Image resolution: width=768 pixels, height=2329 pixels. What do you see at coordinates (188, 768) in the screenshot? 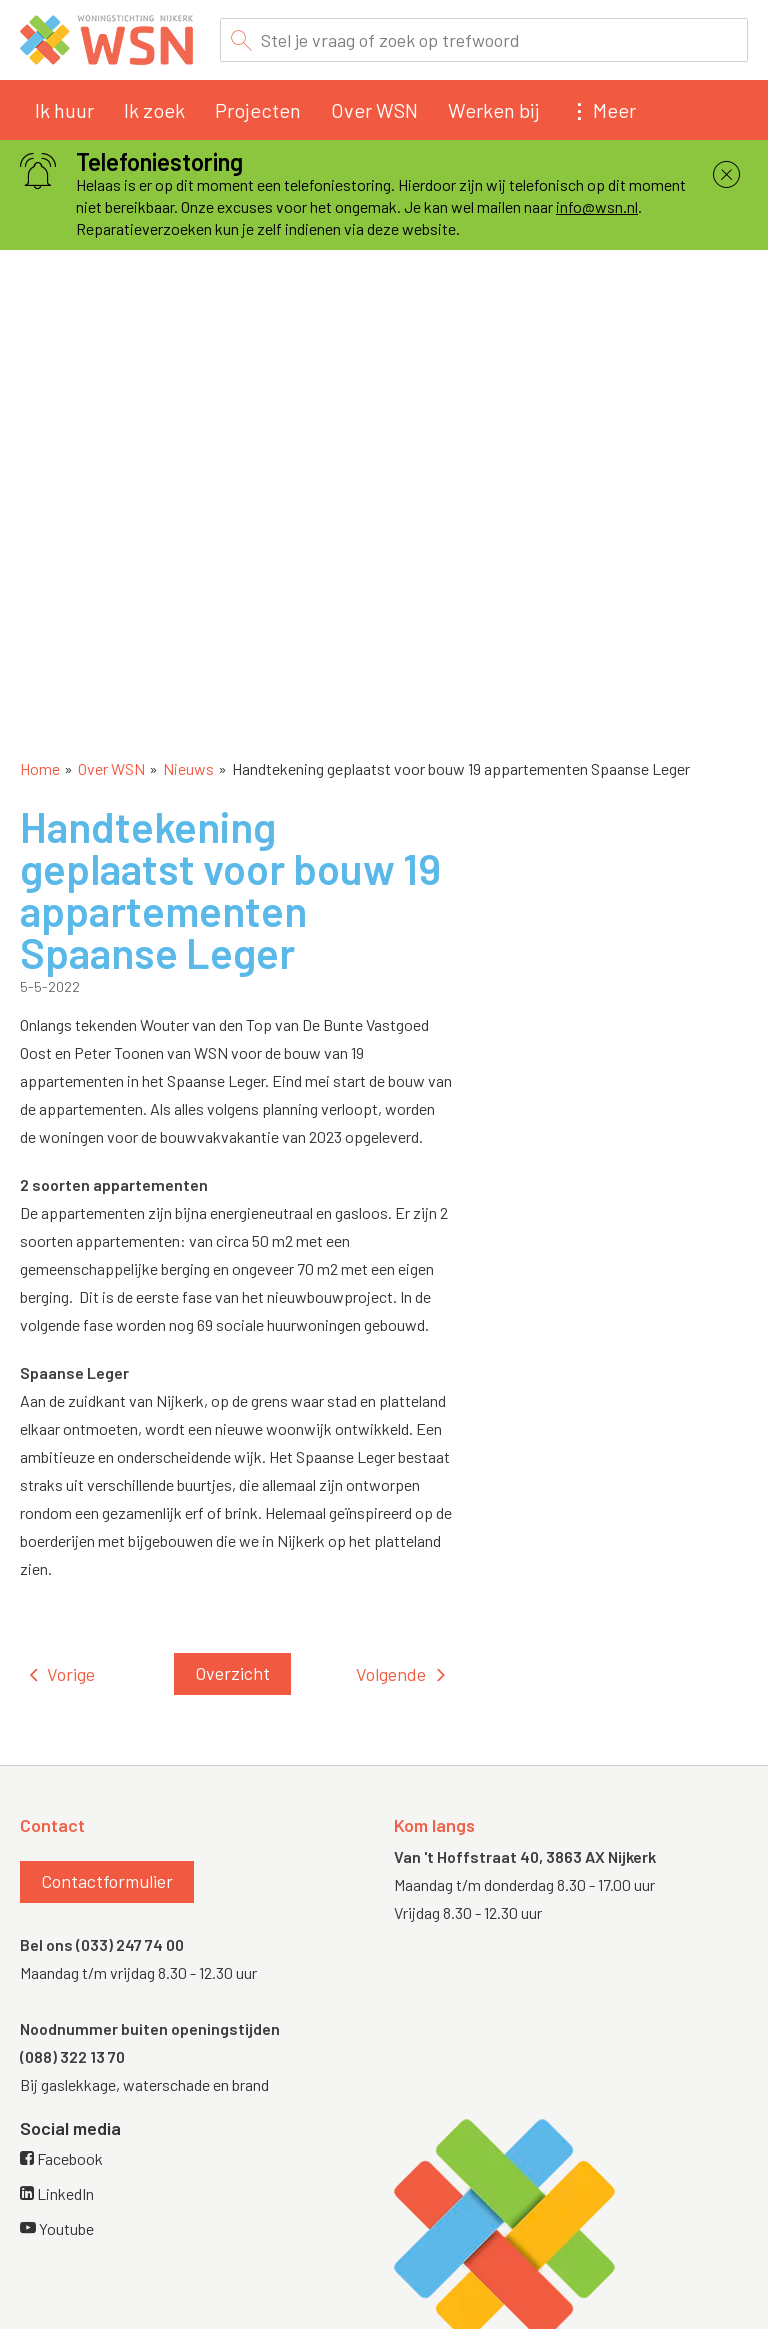
I see `Nieuws` at bounding box center [188, 768].